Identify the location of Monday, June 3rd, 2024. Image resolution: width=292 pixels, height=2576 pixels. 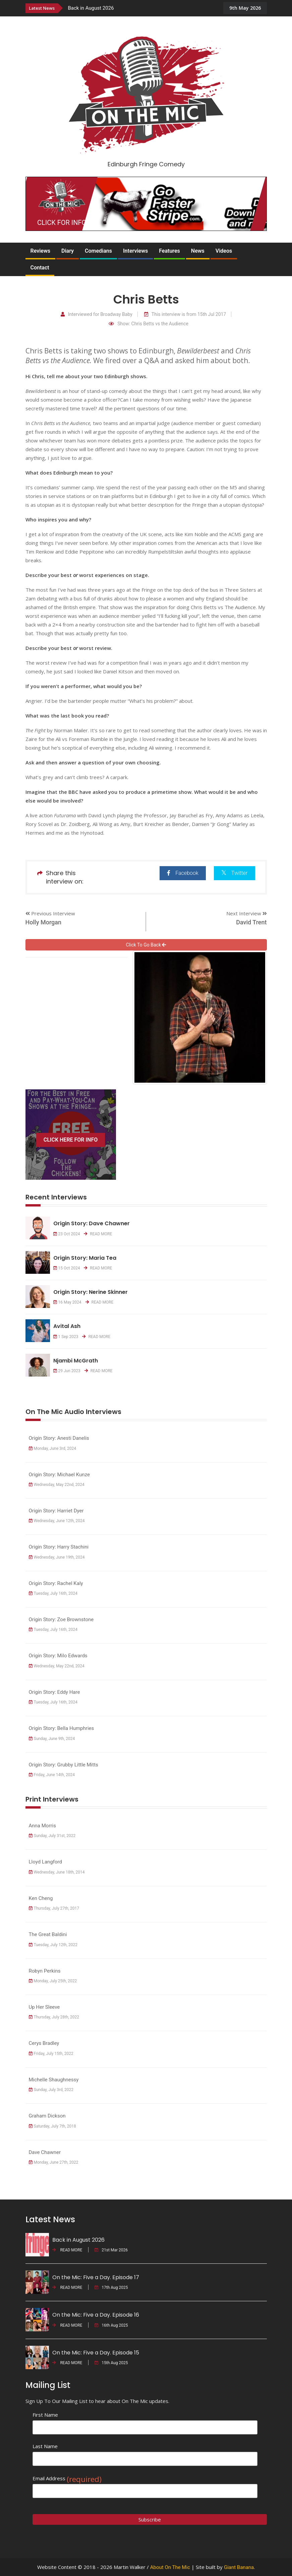
(52, 1448).